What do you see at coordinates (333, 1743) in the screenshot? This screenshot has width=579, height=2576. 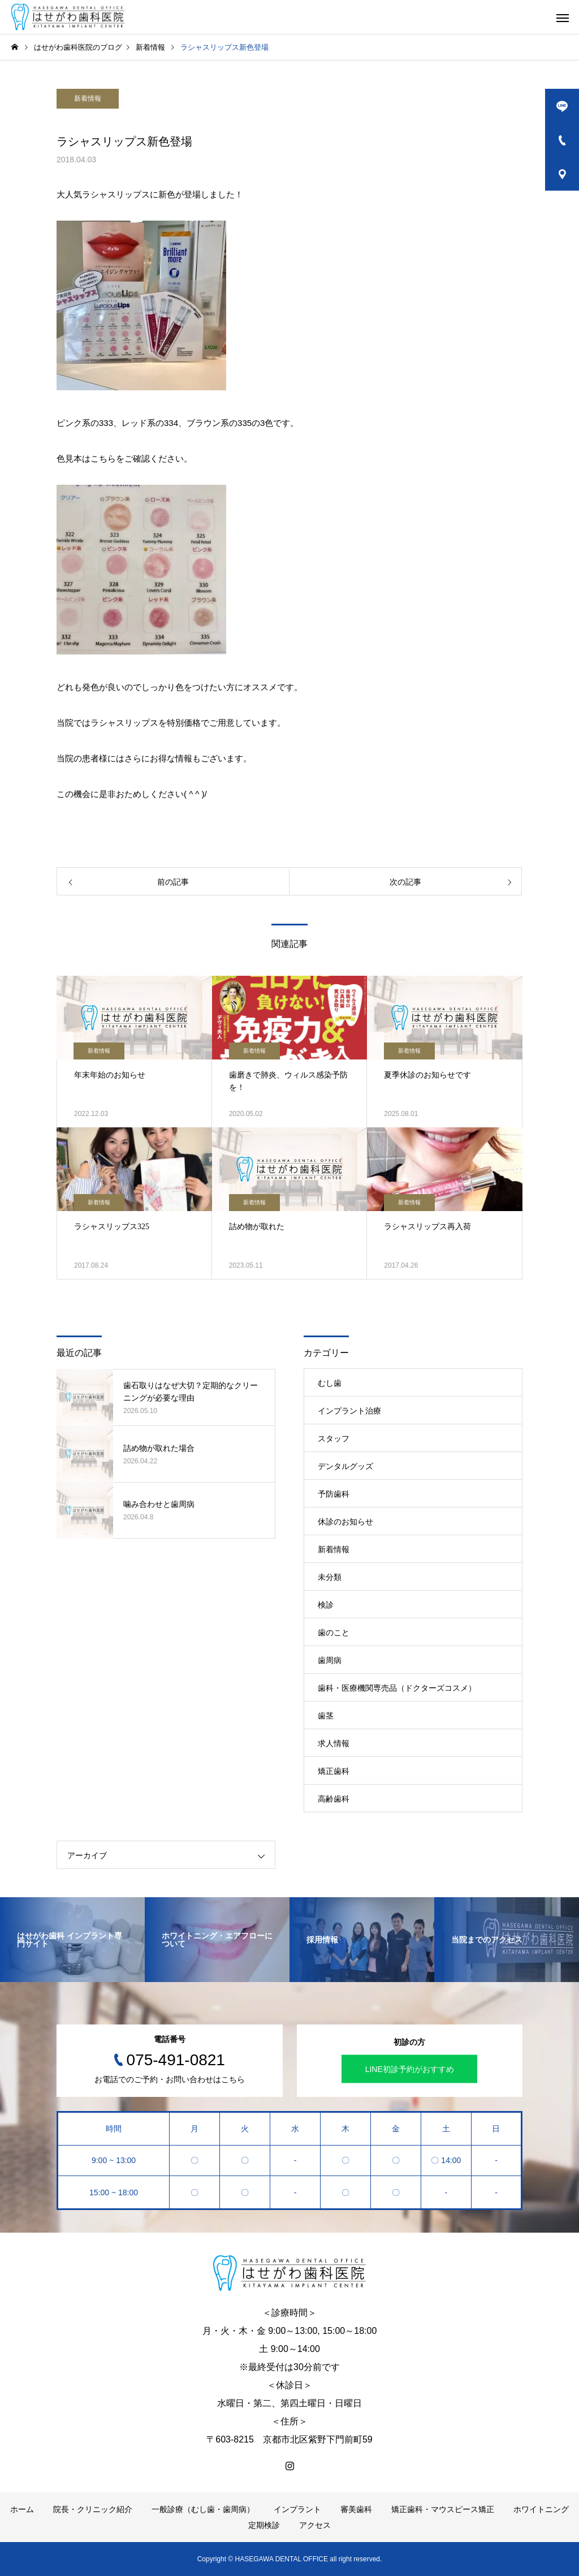 I see `求人情報` at bounding box center [333, 1743].